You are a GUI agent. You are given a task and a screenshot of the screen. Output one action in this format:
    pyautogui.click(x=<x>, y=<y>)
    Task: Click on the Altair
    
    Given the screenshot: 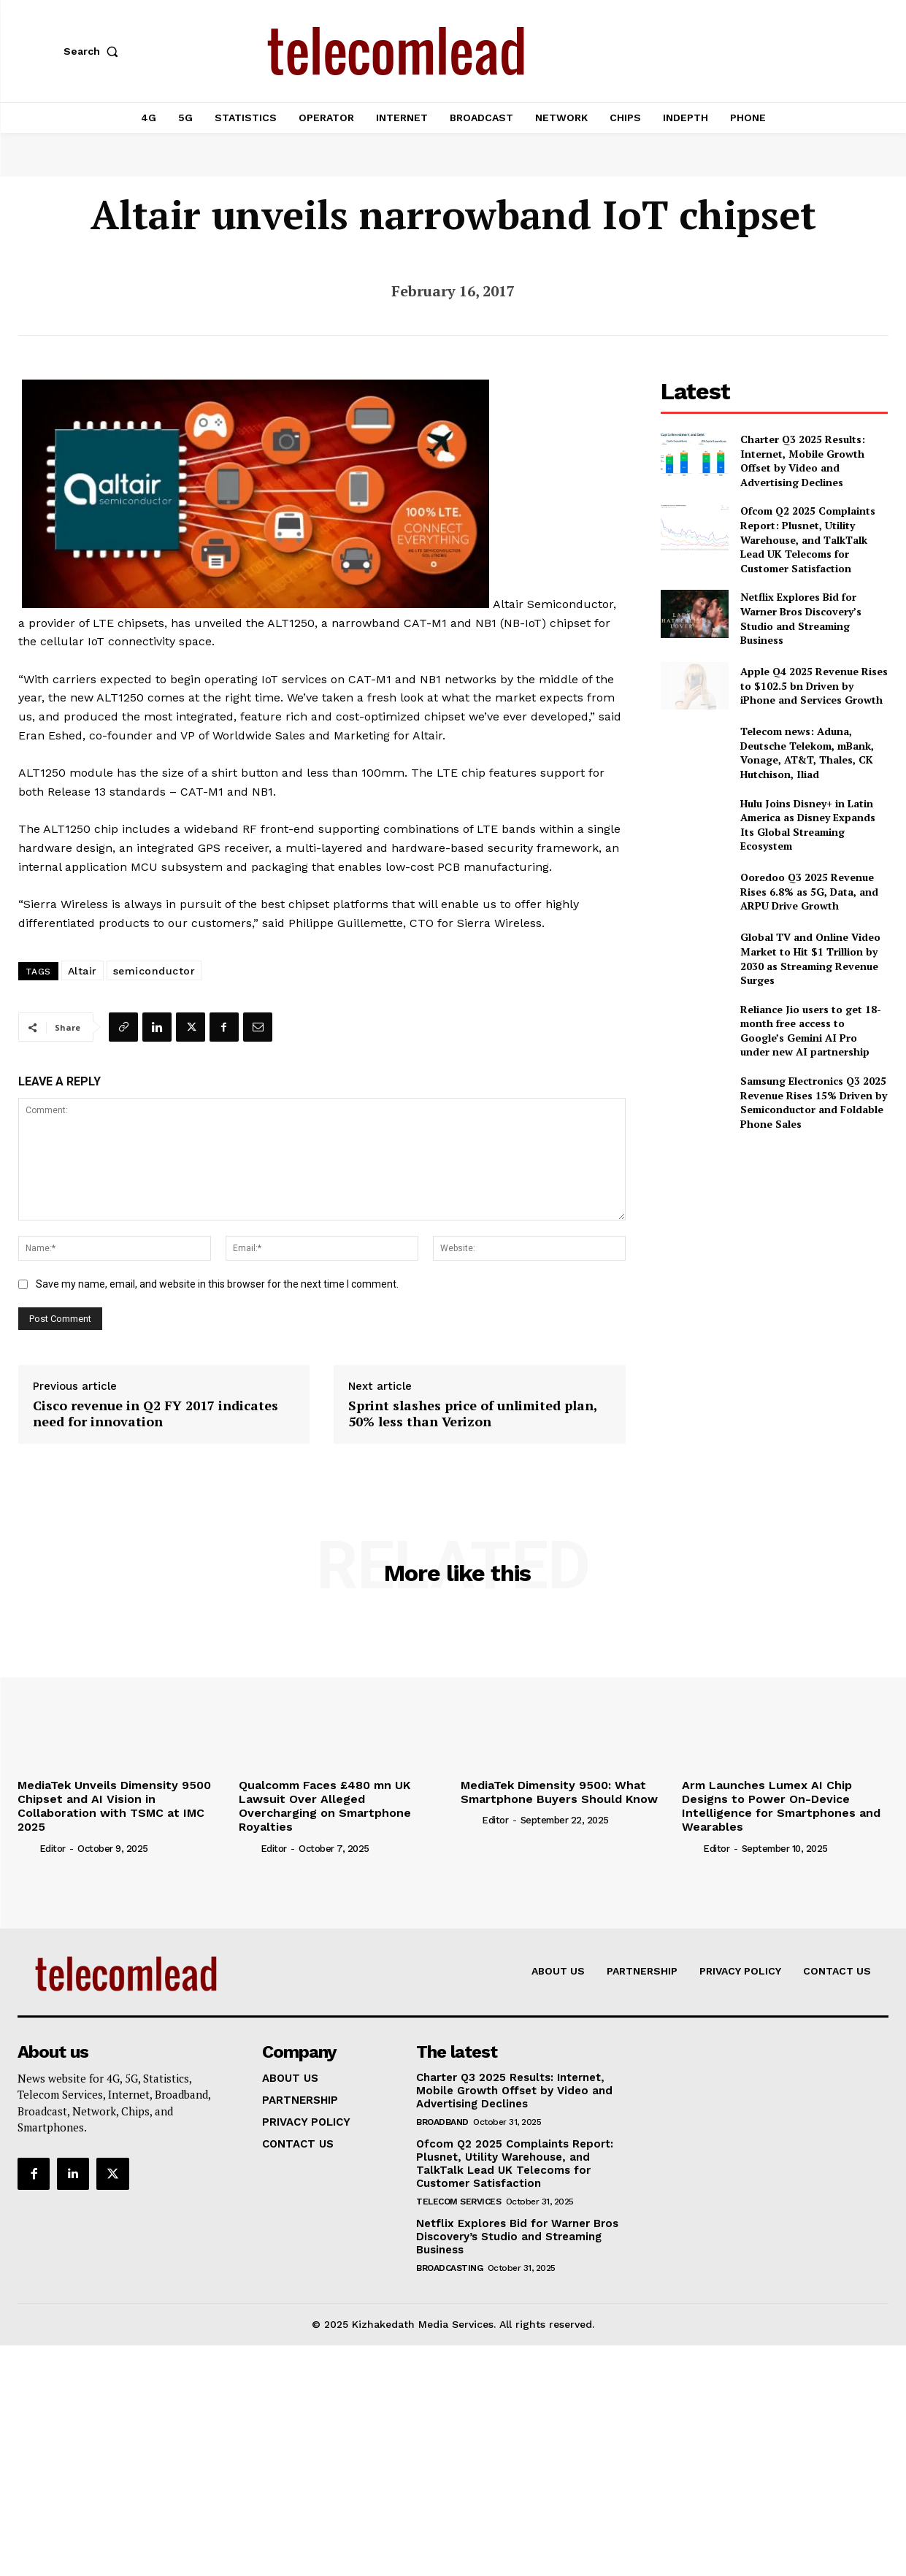 What is the action you would take?
    pyautogui.click(x=82, y=971)
    